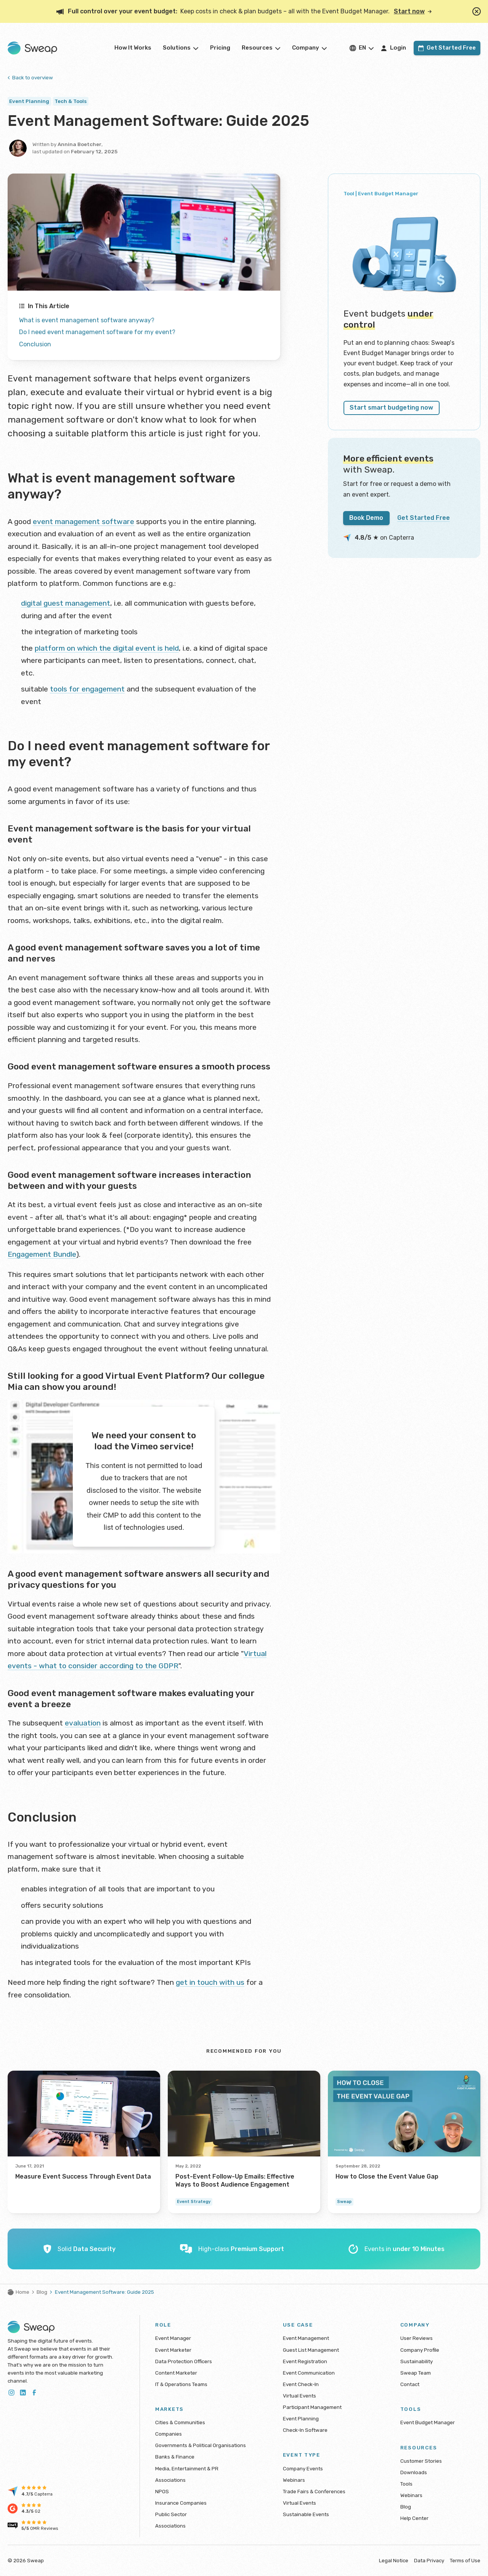 The image size is (488, 2576). What do you see at coordinates (301, 2384) in the screenshot?
I see `Event Check-In` at bounding box center [301, 2384].